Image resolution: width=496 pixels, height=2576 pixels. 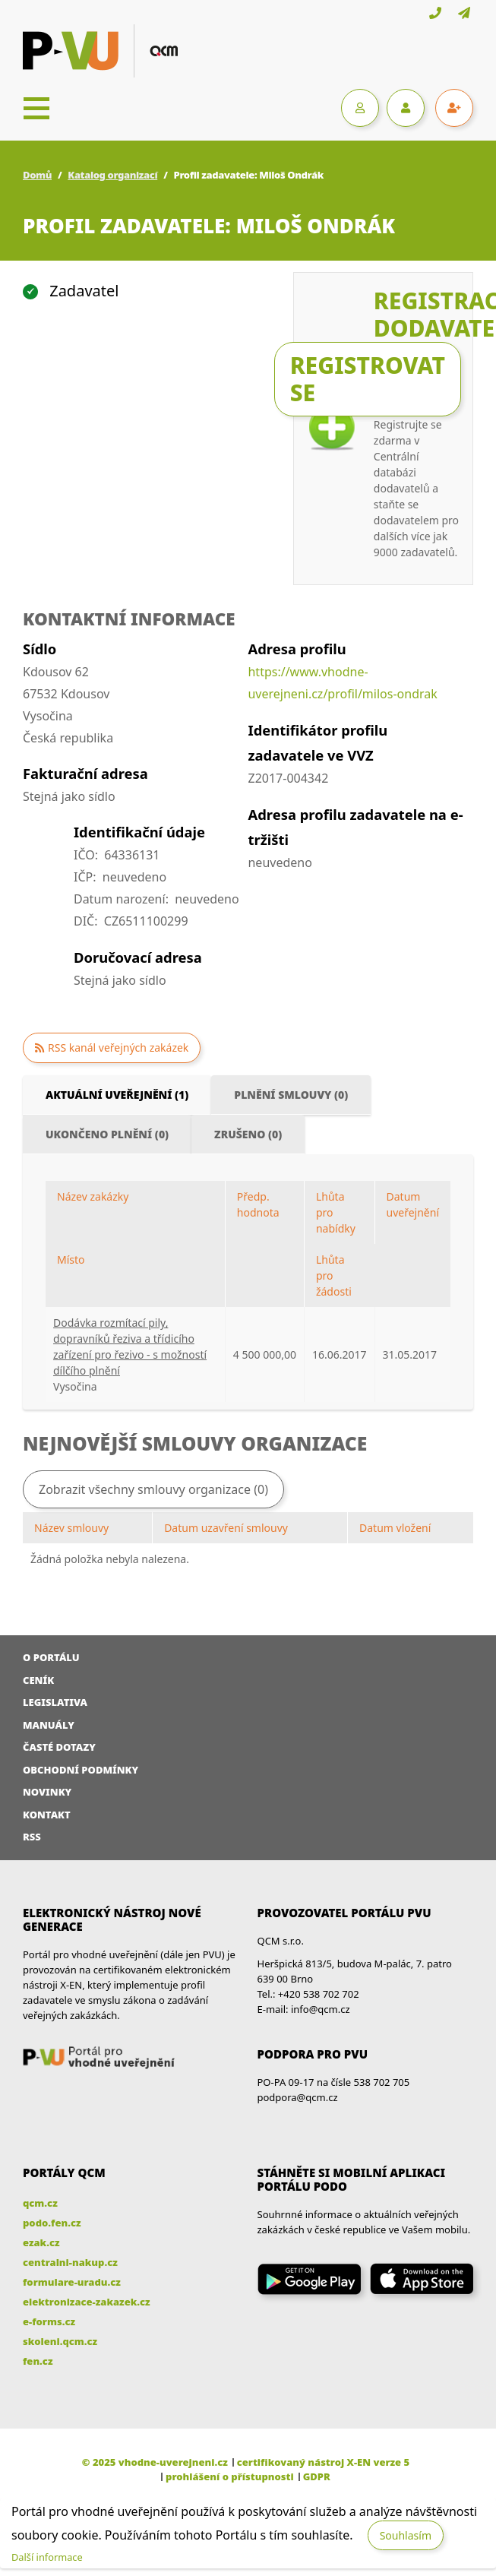 I want to click on Katalog organizací, so click(x=112, y=175).